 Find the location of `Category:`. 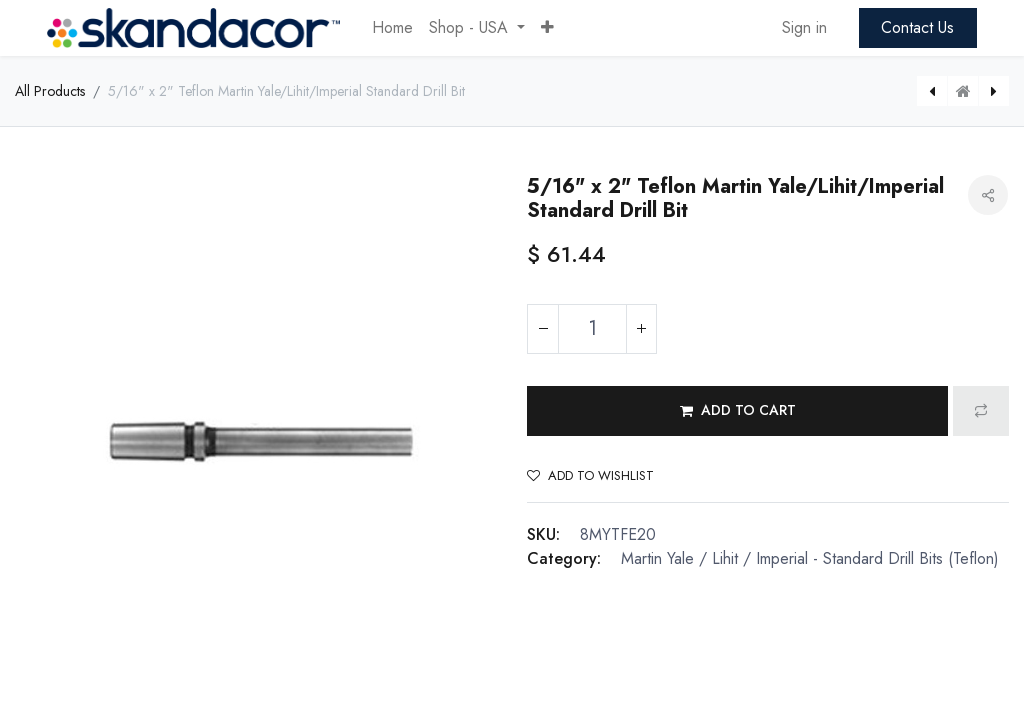

Category: is located at coordinates (564, 558).